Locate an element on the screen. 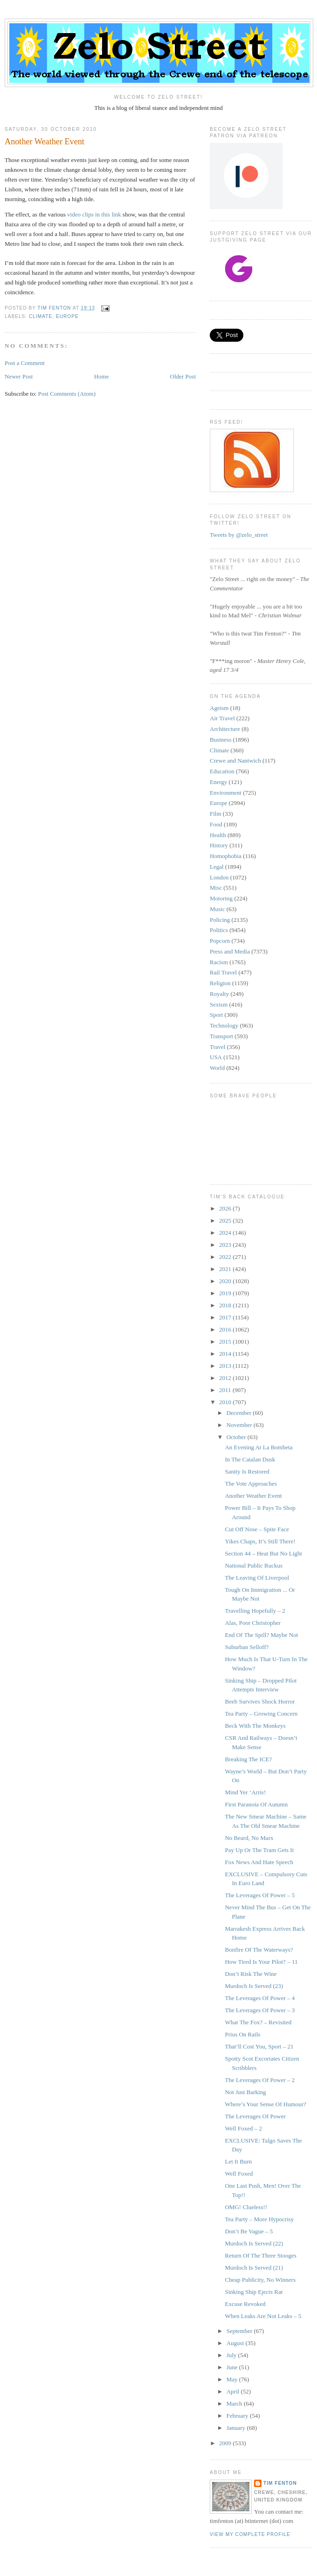  Murdoch Is Served (21) is located at coordinates (254, 2267).